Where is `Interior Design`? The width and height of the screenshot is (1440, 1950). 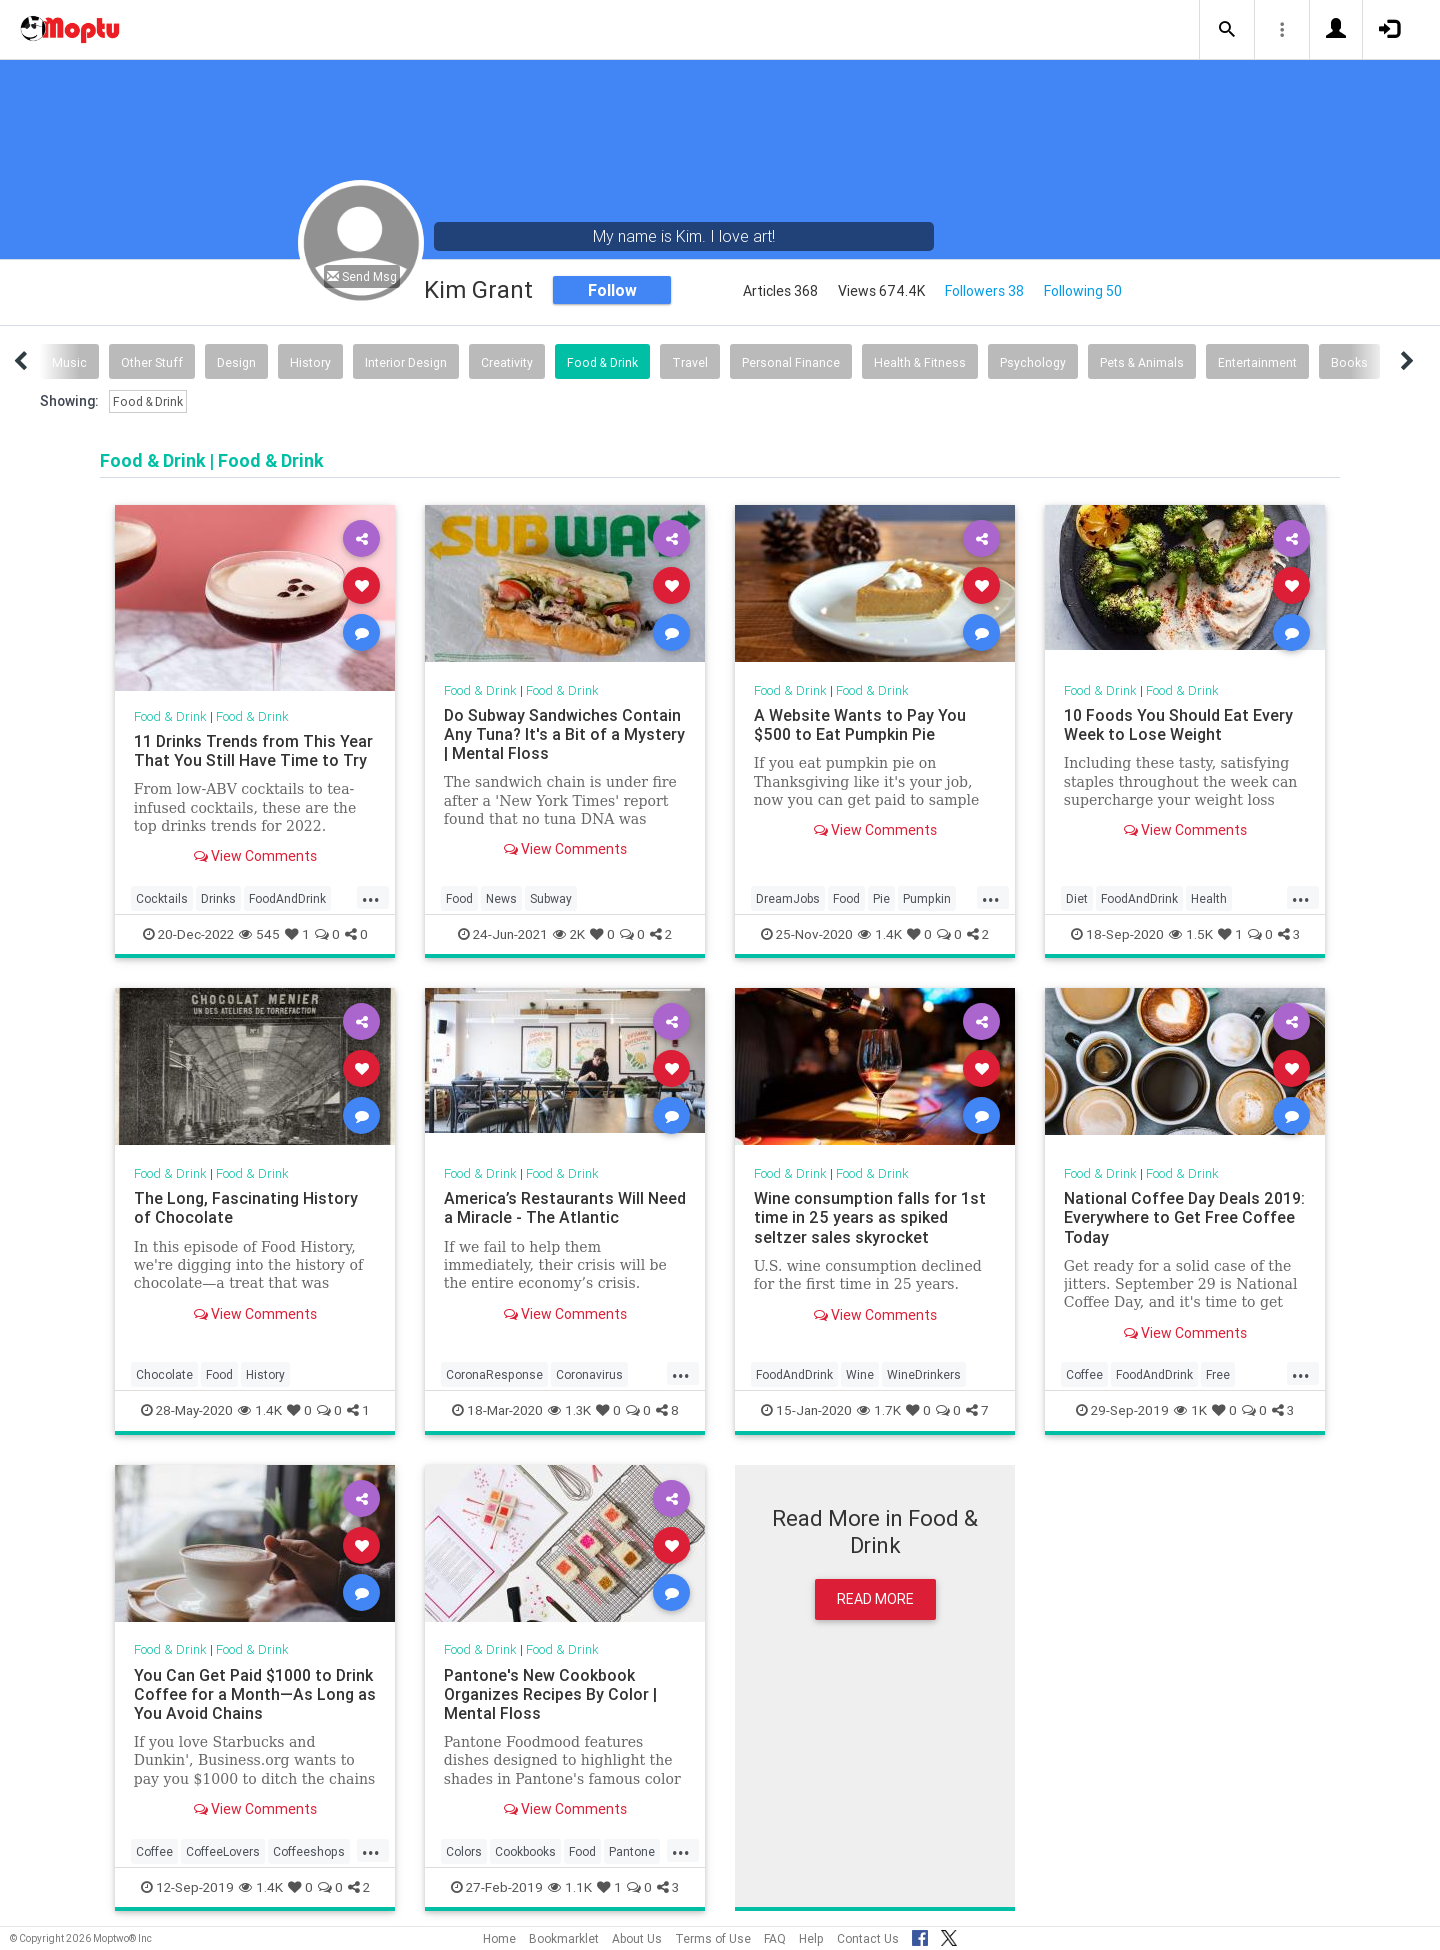
Interior Design is located at coordinates (406, 362).